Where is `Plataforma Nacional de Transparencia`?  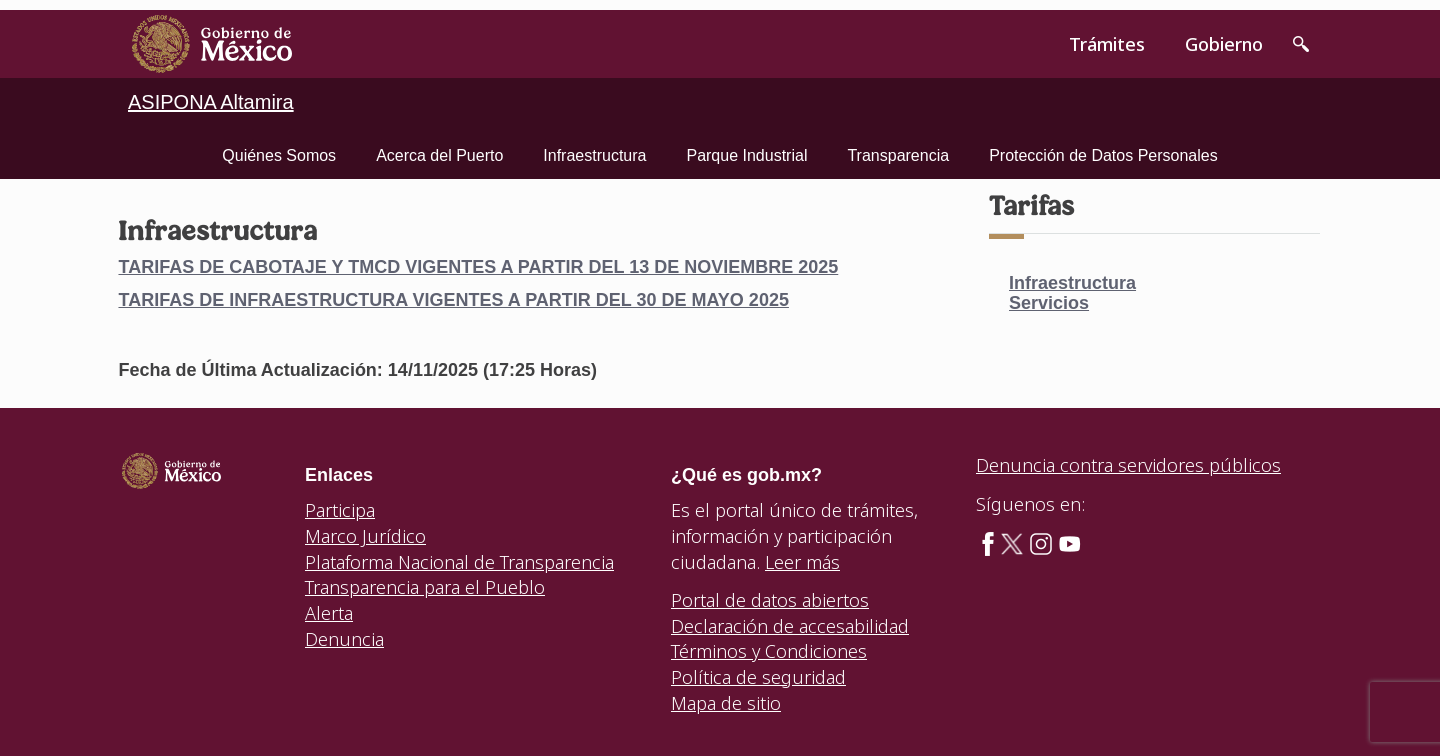
Plataforma Nacional de Transparencia is located at coordinates (459, 562).